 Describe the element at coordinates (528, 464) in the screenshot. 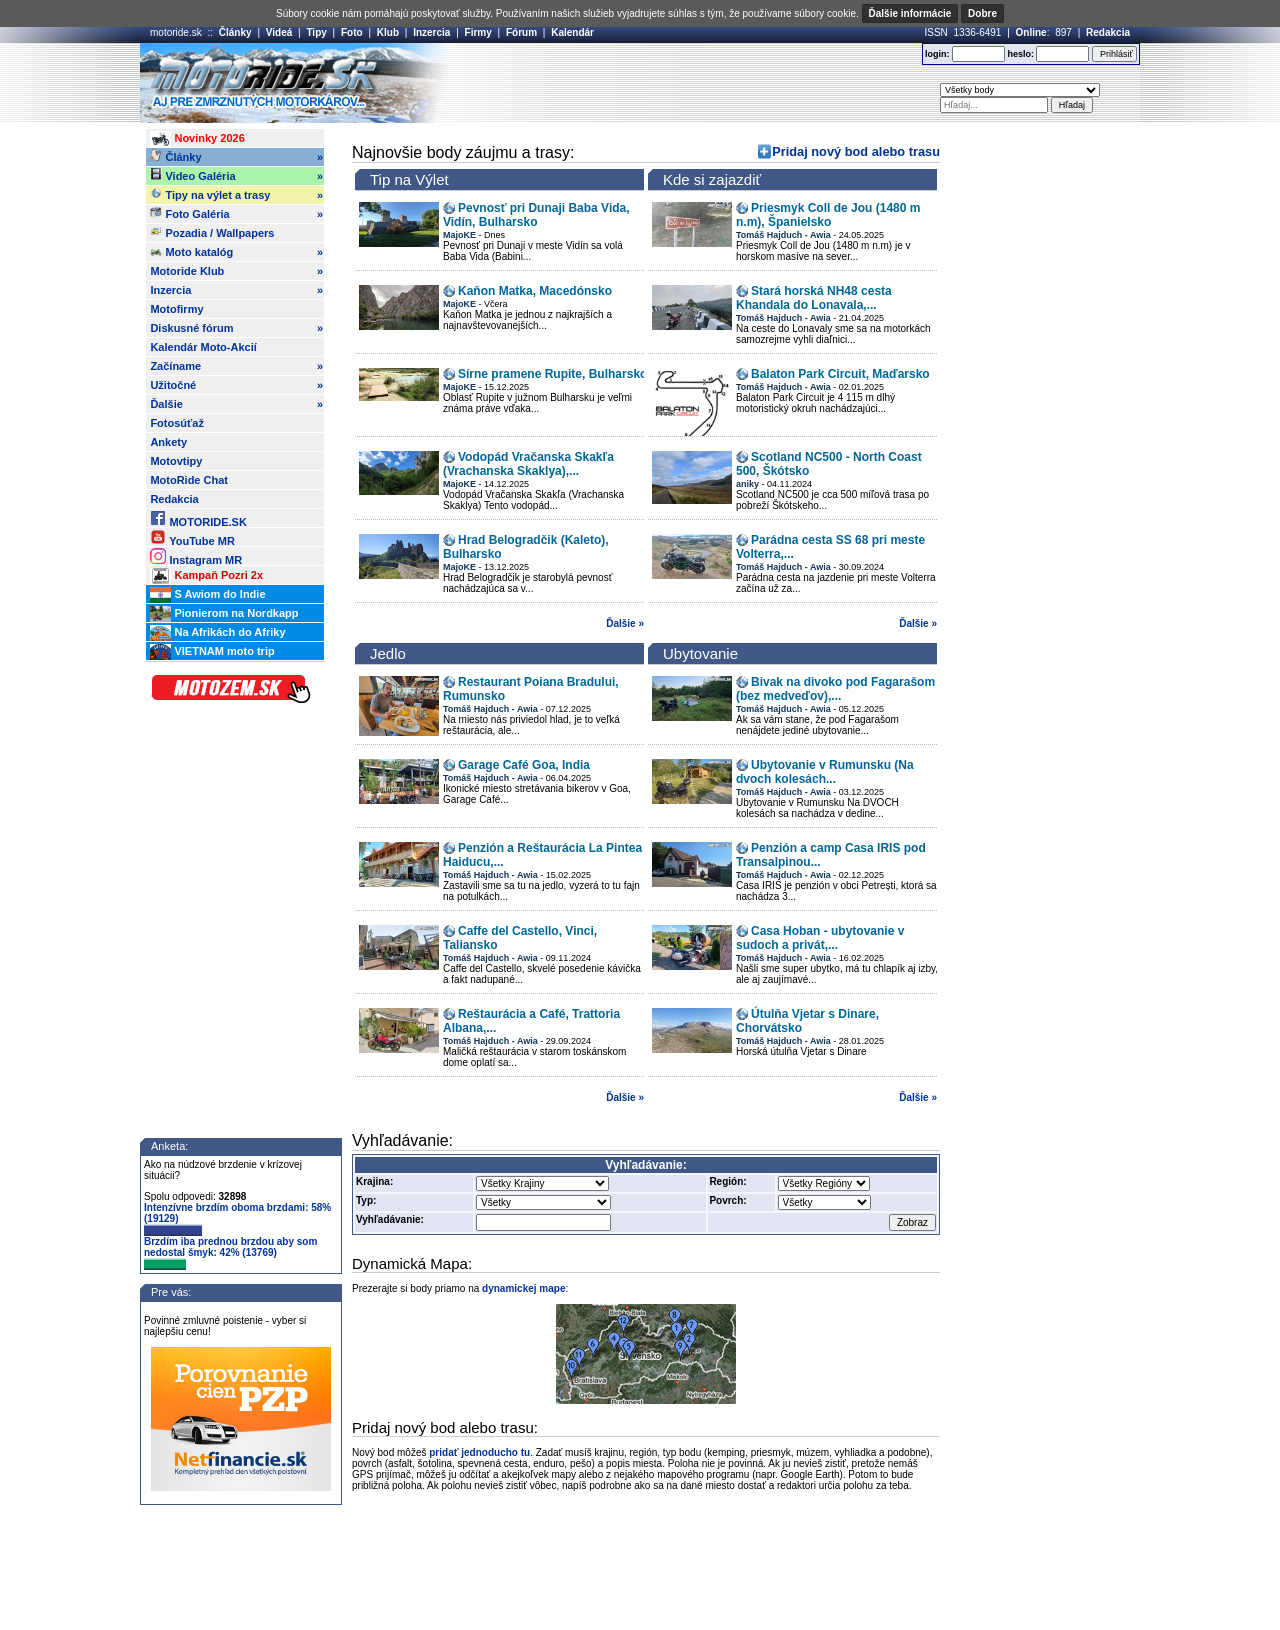

I see `Vodopád Vračanska Skakľa (Vrachanska Skaklya),...` at that location.